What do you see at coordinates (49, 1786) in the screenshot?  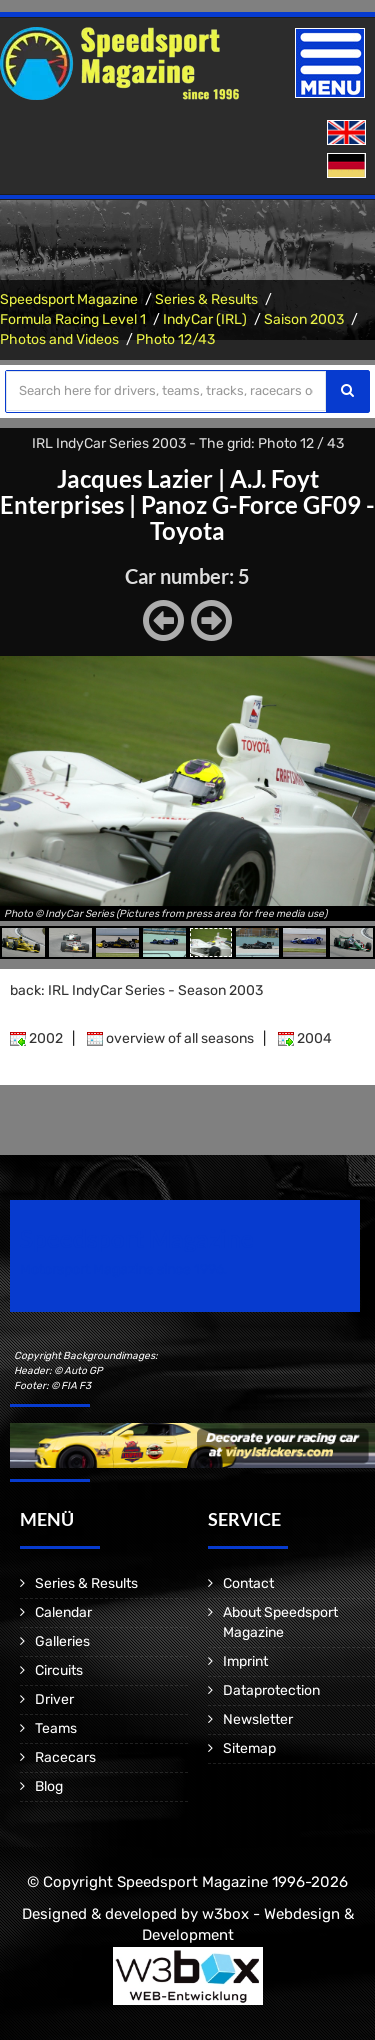 I see `Blog` at bounding box center [49, 1786].